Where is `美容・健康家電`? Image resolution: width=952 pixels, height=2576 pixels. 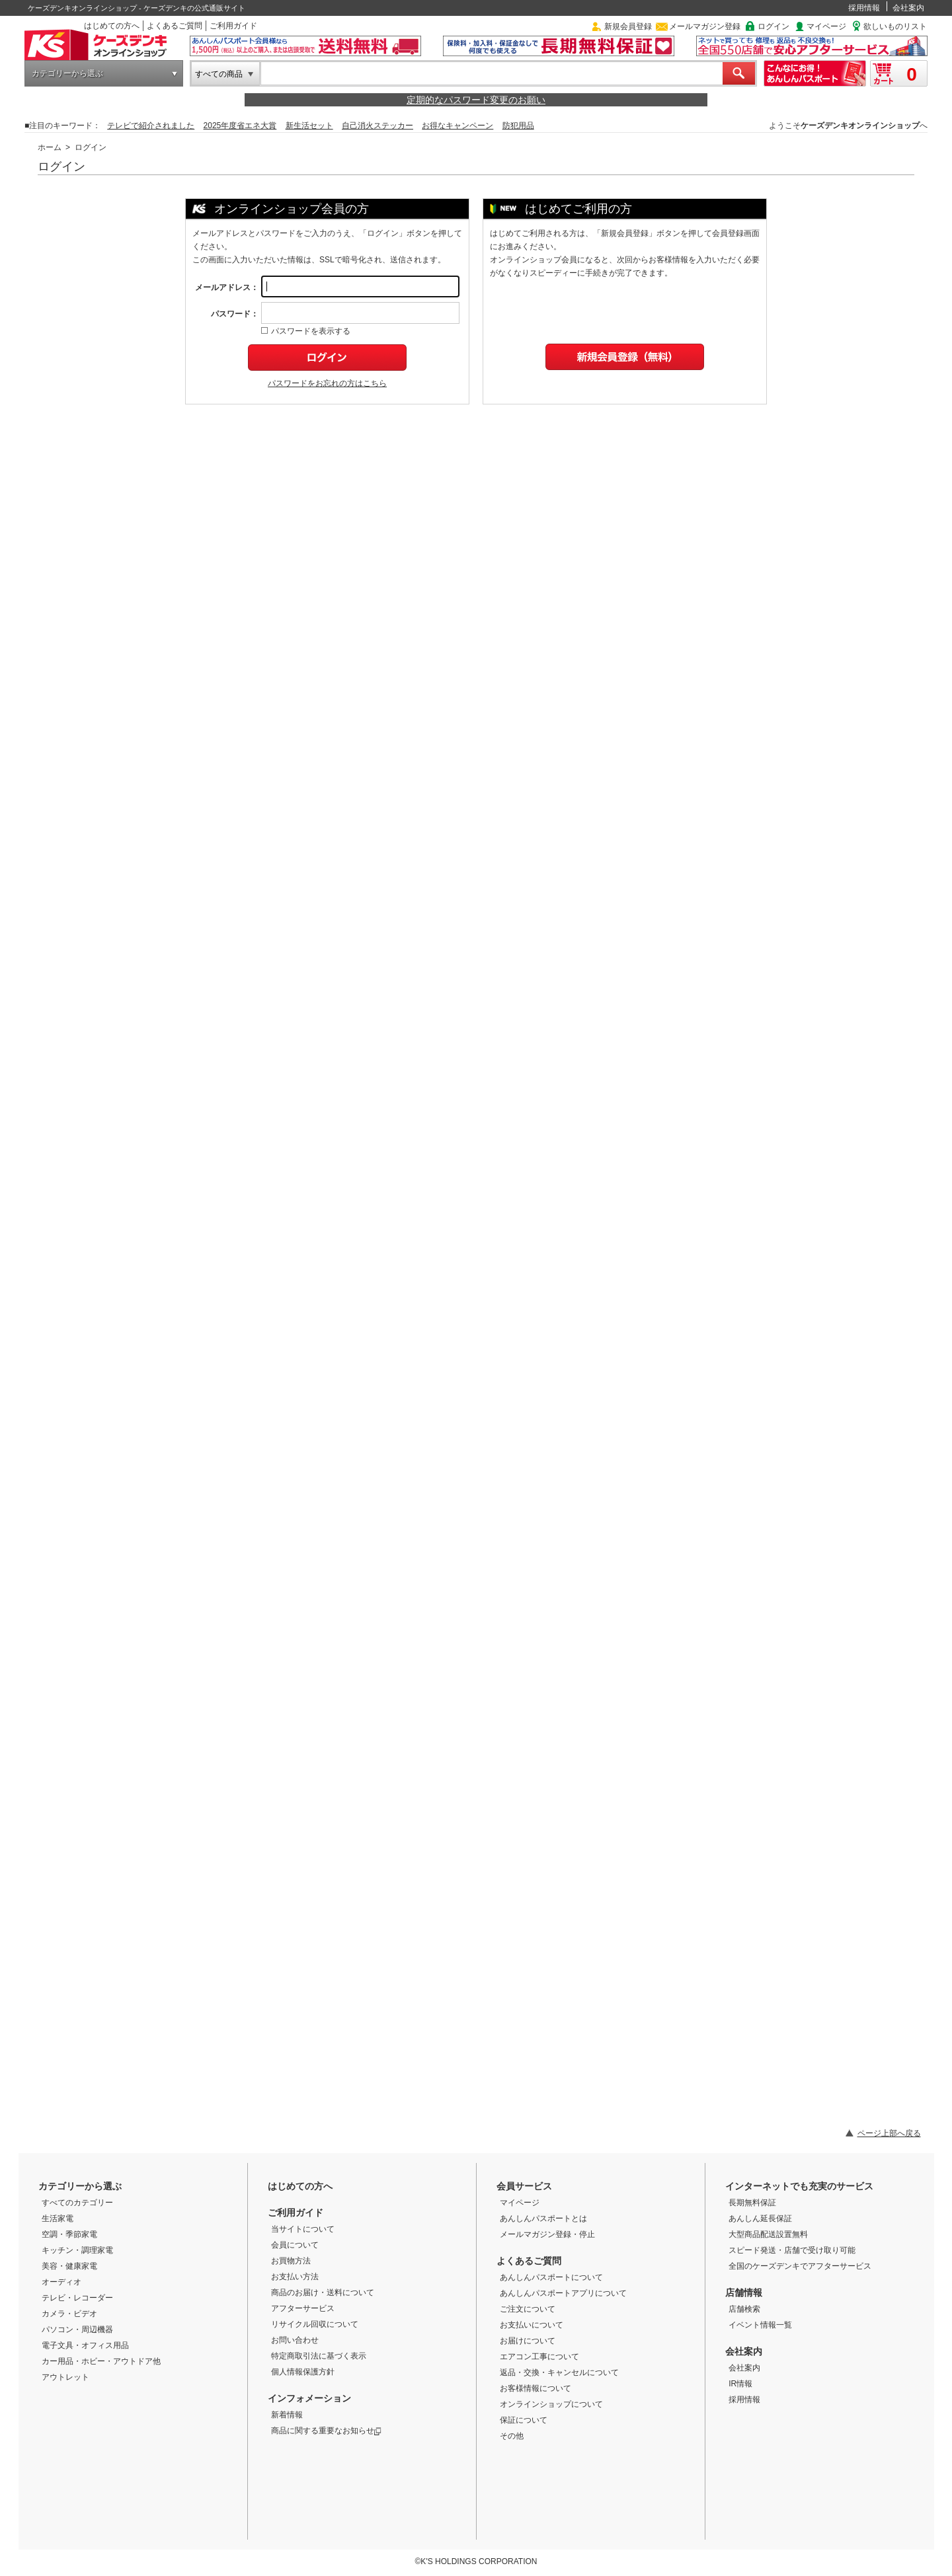 美容・健康家電 is located at coordinates (69, 2266).